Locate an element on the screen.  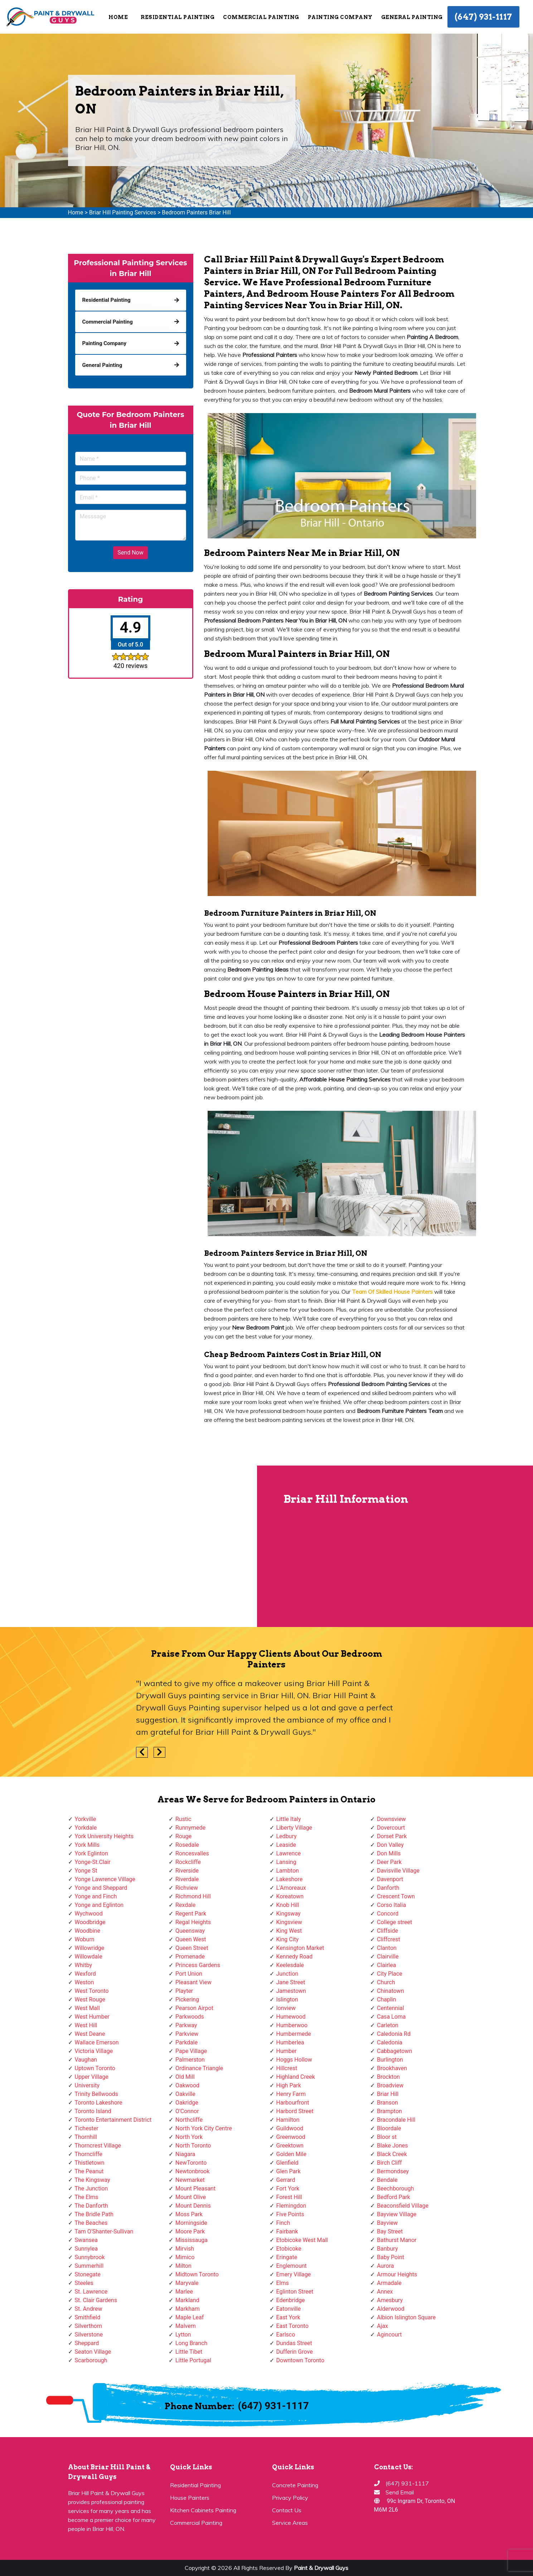
Alderwood is located at coordinates (390, 2308).